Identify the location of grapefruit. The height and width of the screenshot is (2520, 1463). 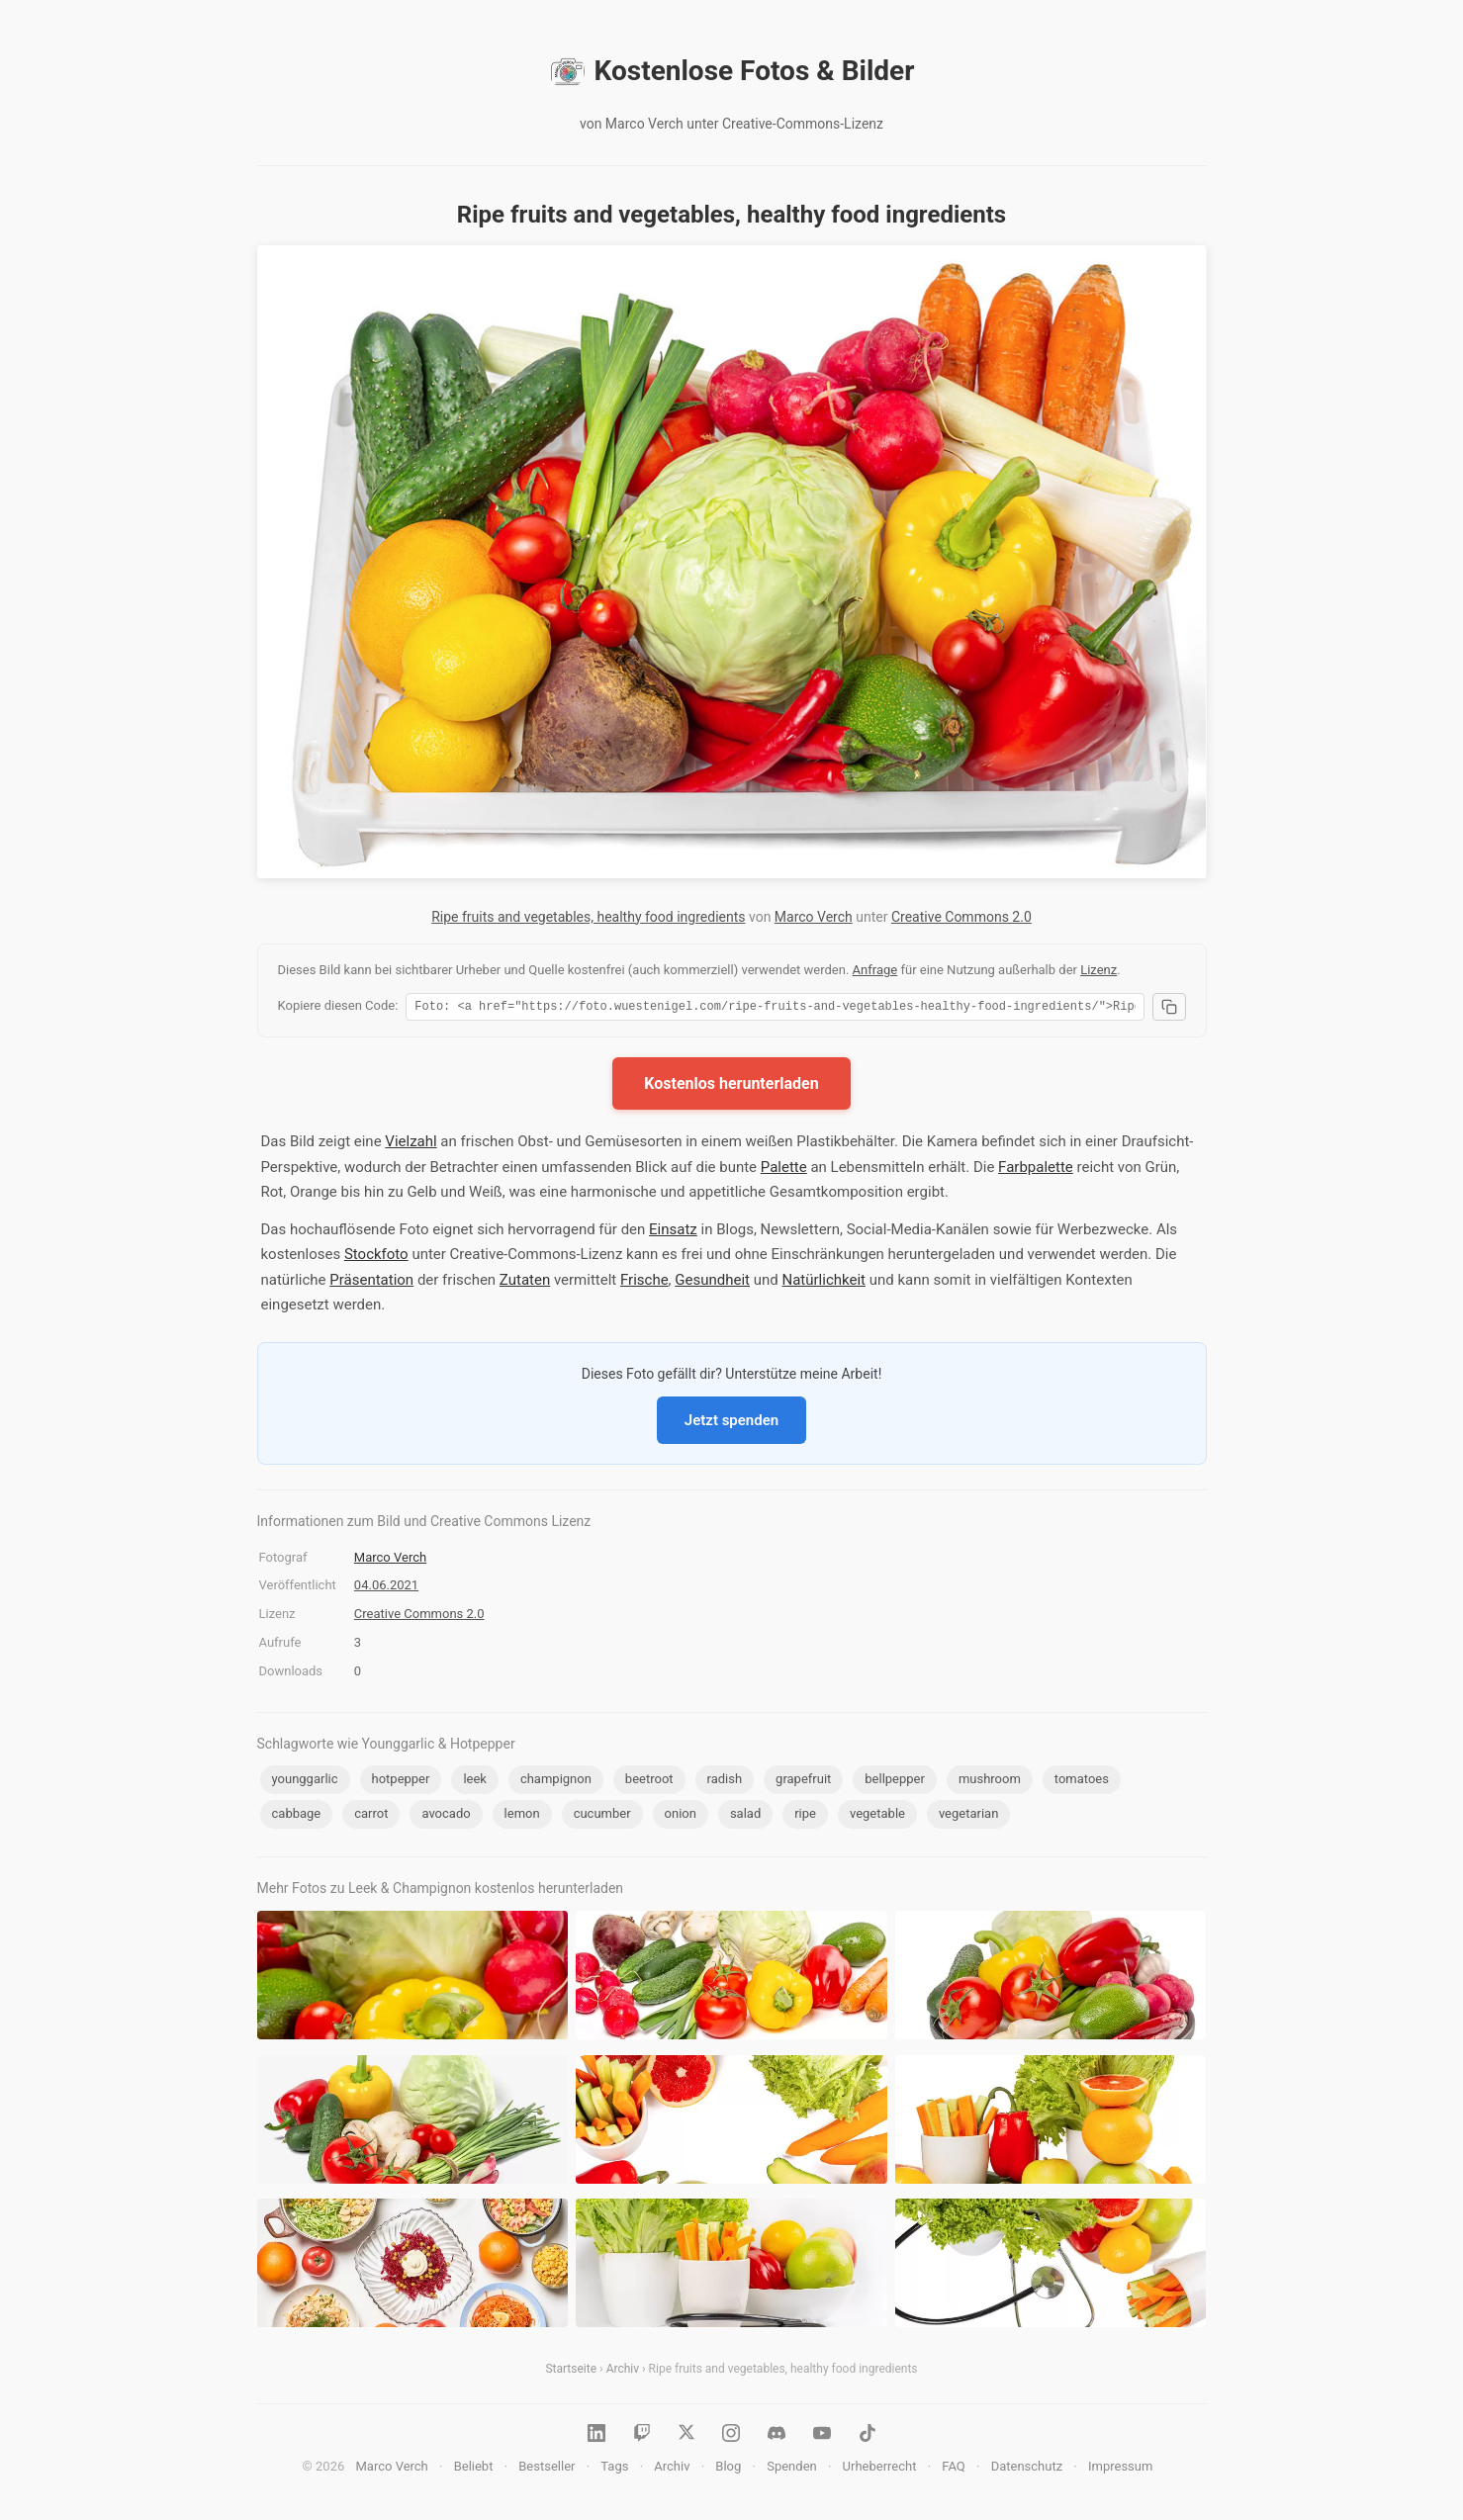
(803, 1781).